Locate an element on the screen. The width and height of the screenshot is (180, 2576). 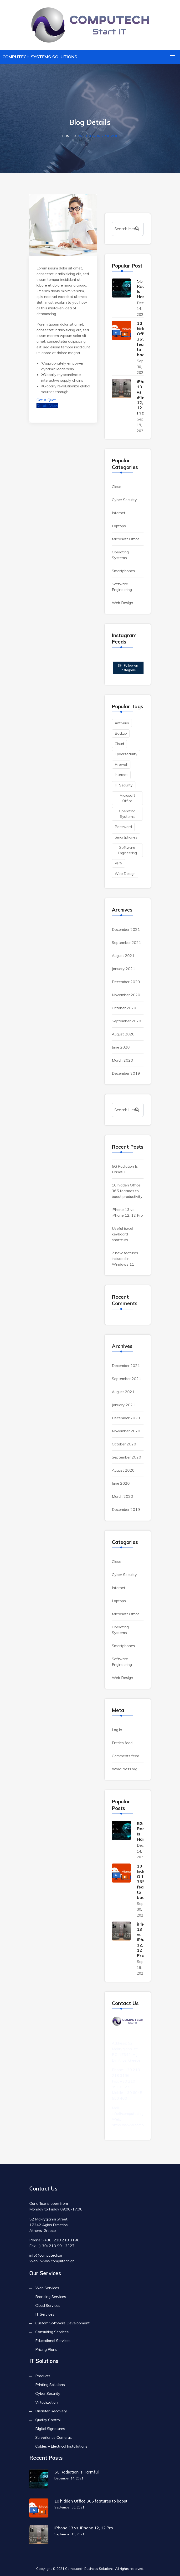
10 hidden Office 365 features to boost productivity is located at coordinates (127, 1191).